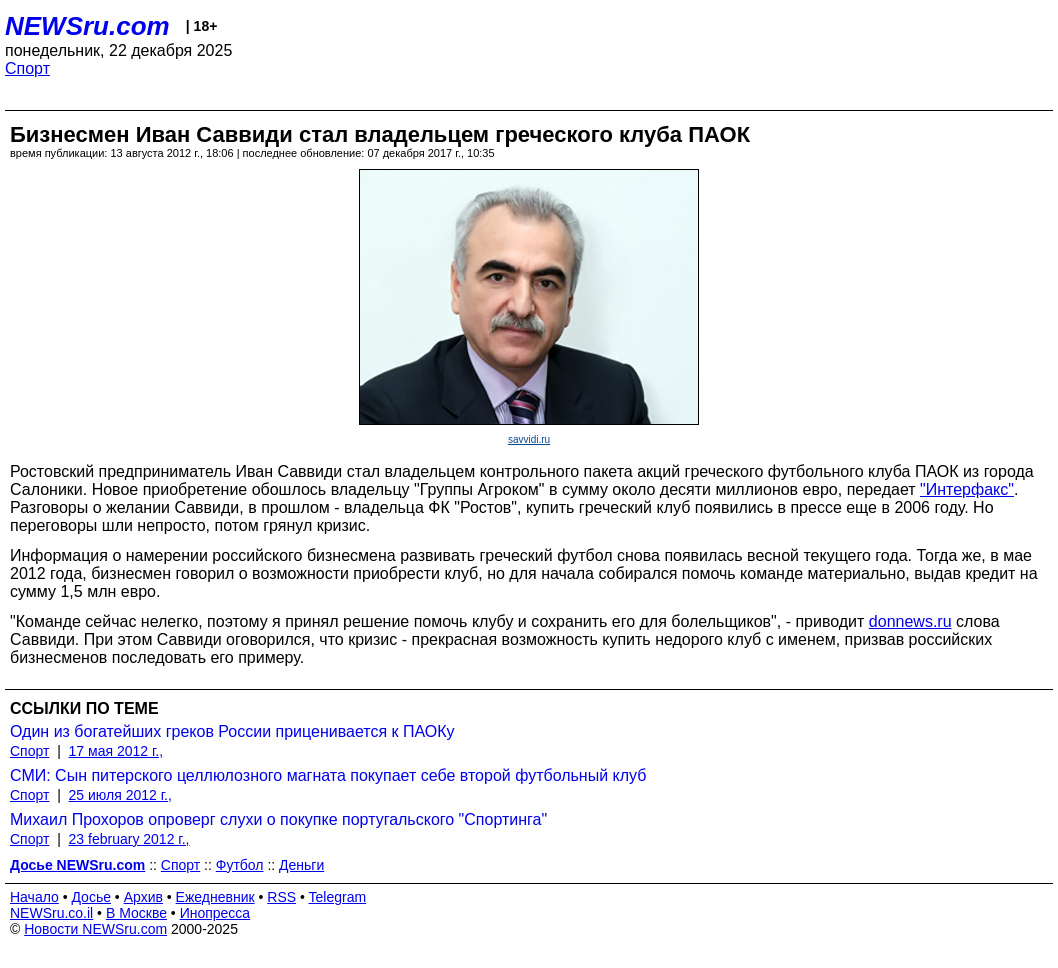  Describe the element at coordinates (120, 795) in the screenshot. I see `25 июля 2012 г.,` at that location.